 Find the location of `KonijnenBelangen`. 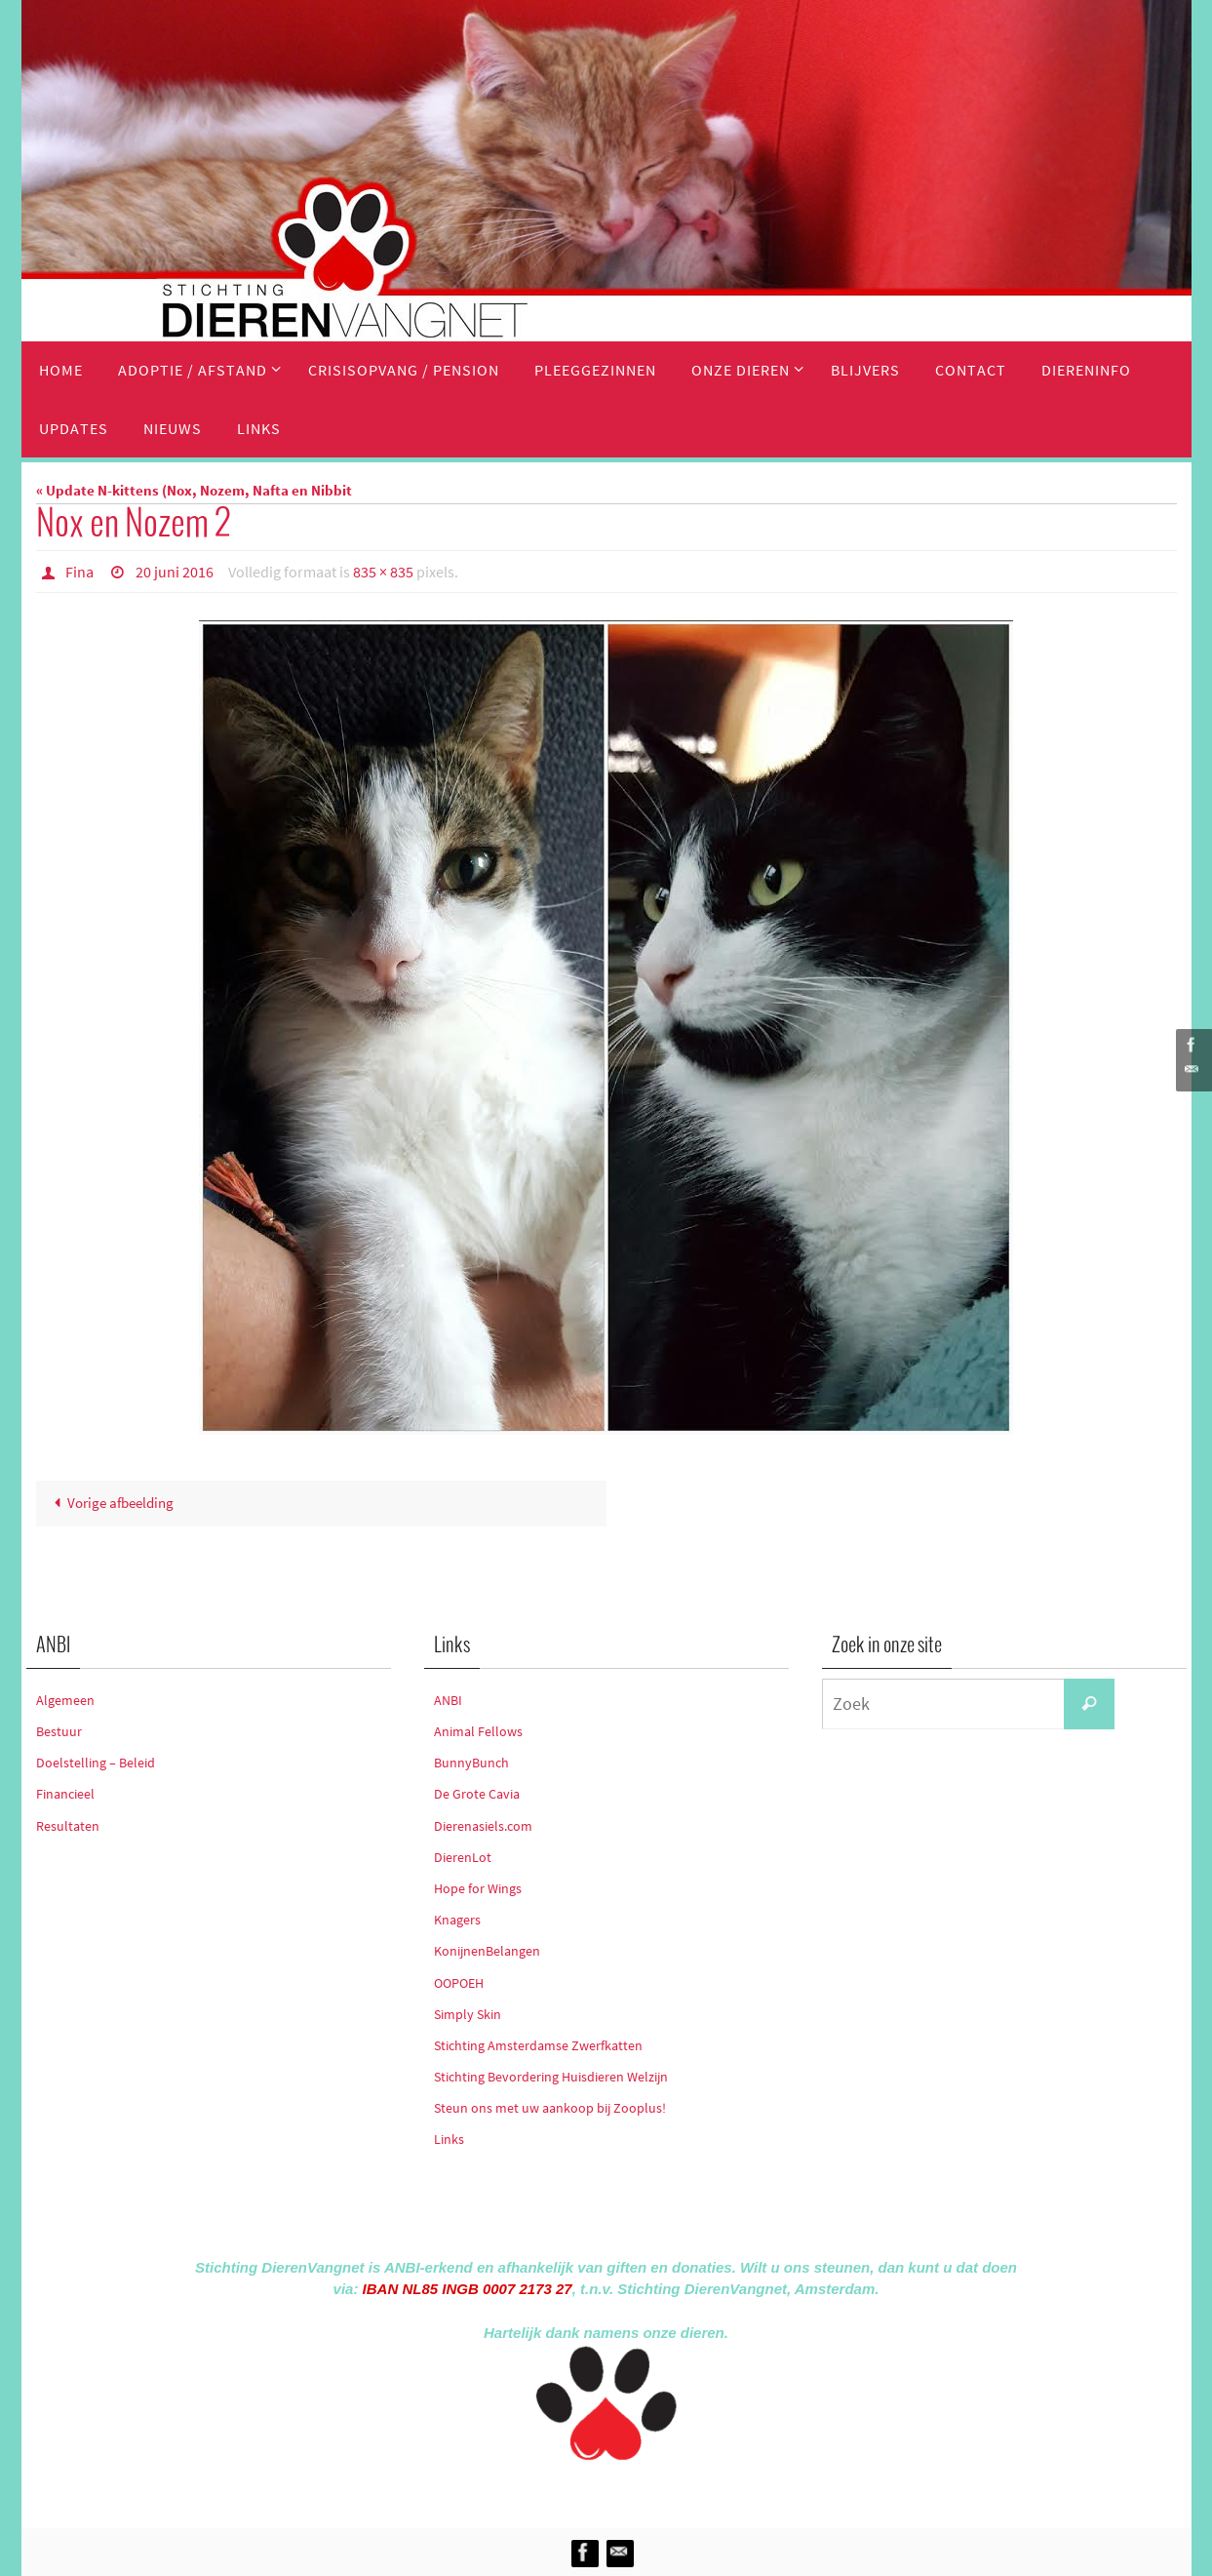

KonijnenBelangen is located at coordinates (487, 1951).